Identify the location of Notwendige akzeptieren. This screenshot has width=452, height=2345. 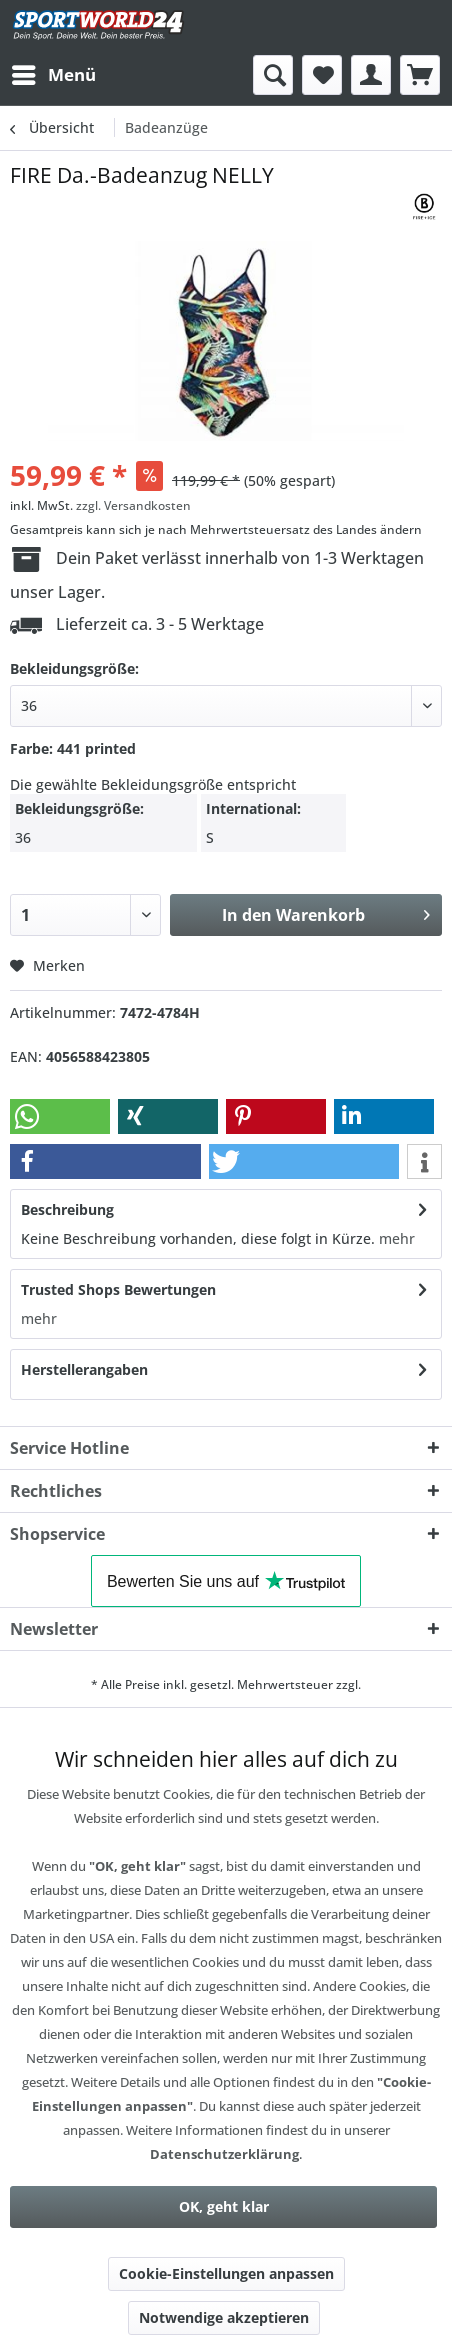
(224, 2317).